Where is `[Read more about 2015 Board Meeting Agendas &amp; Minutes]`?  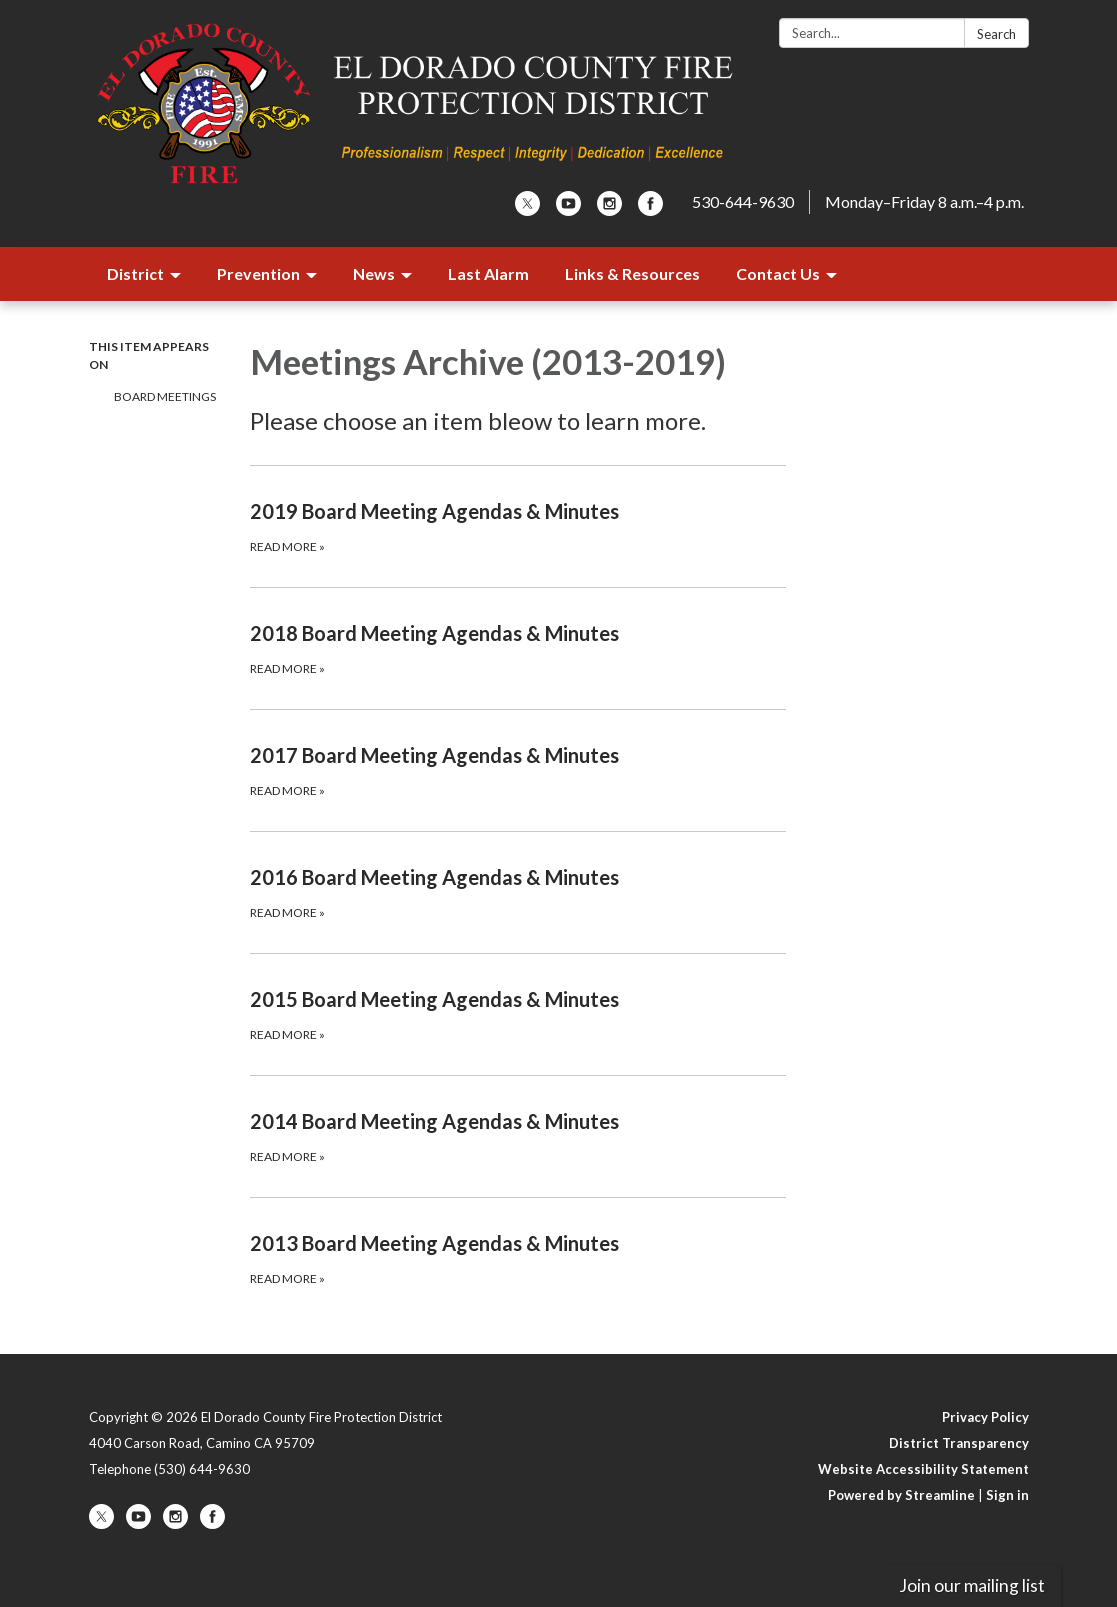
[Read more about 2015 Board Meeting Agendas &amp; Minutes] is located at coordinates (518, 1014).